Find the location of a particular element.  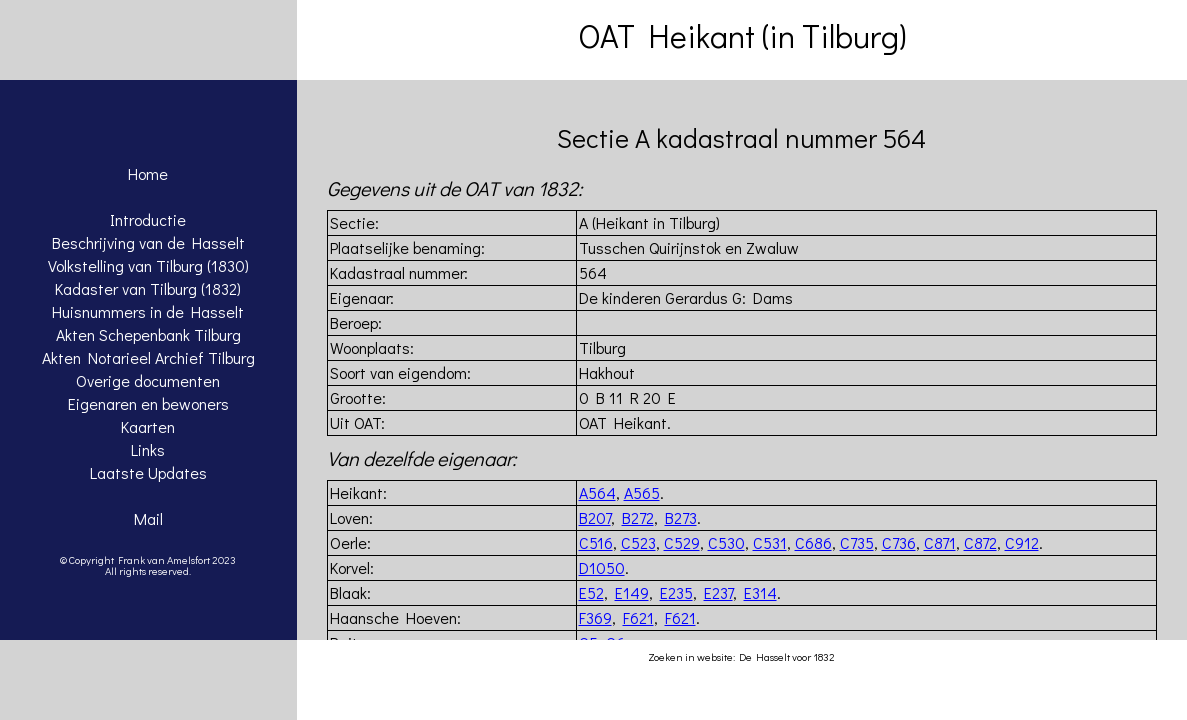

Beschrijving van de Hasselt is located at coordinates (148, 242).